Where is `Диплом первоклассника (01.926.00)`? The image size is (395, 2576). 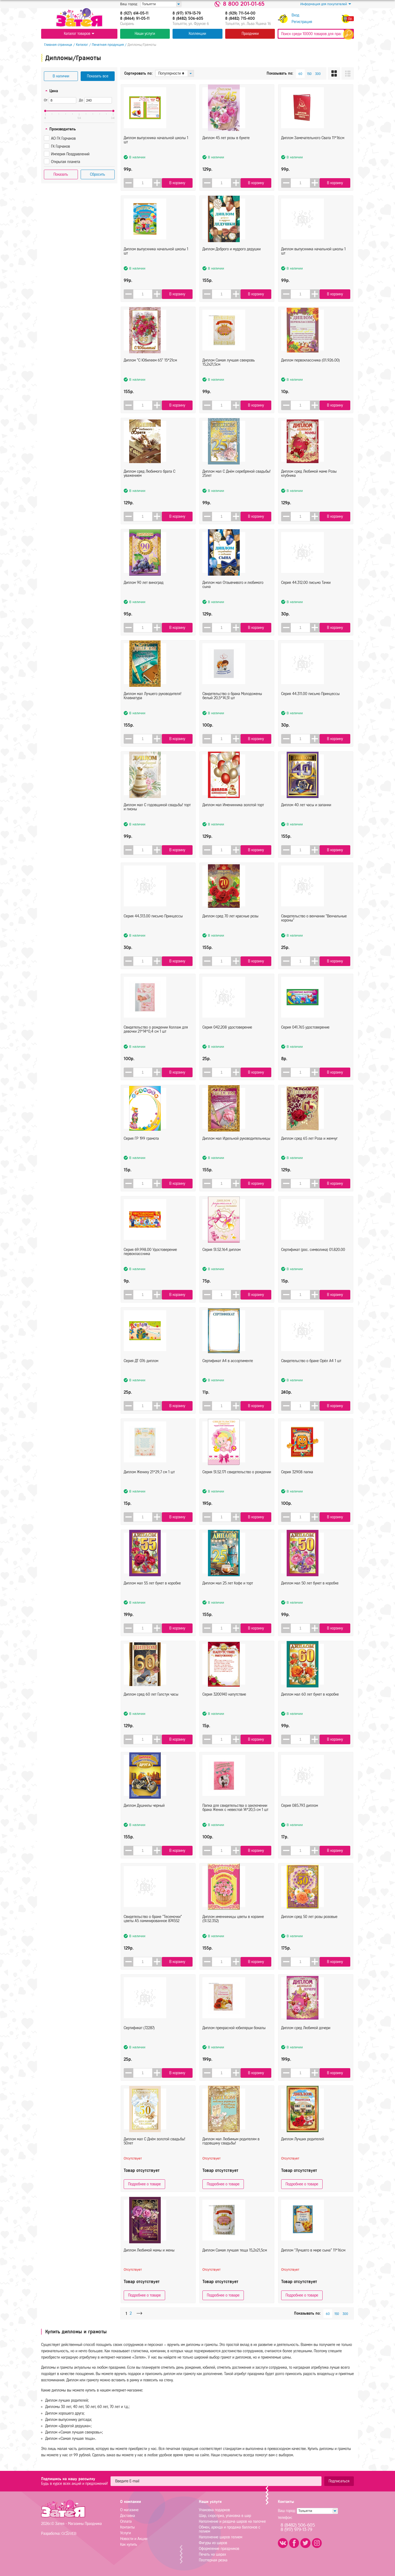
Диплом первоклассника (01.926.00) is located at coordinates (310, 374).